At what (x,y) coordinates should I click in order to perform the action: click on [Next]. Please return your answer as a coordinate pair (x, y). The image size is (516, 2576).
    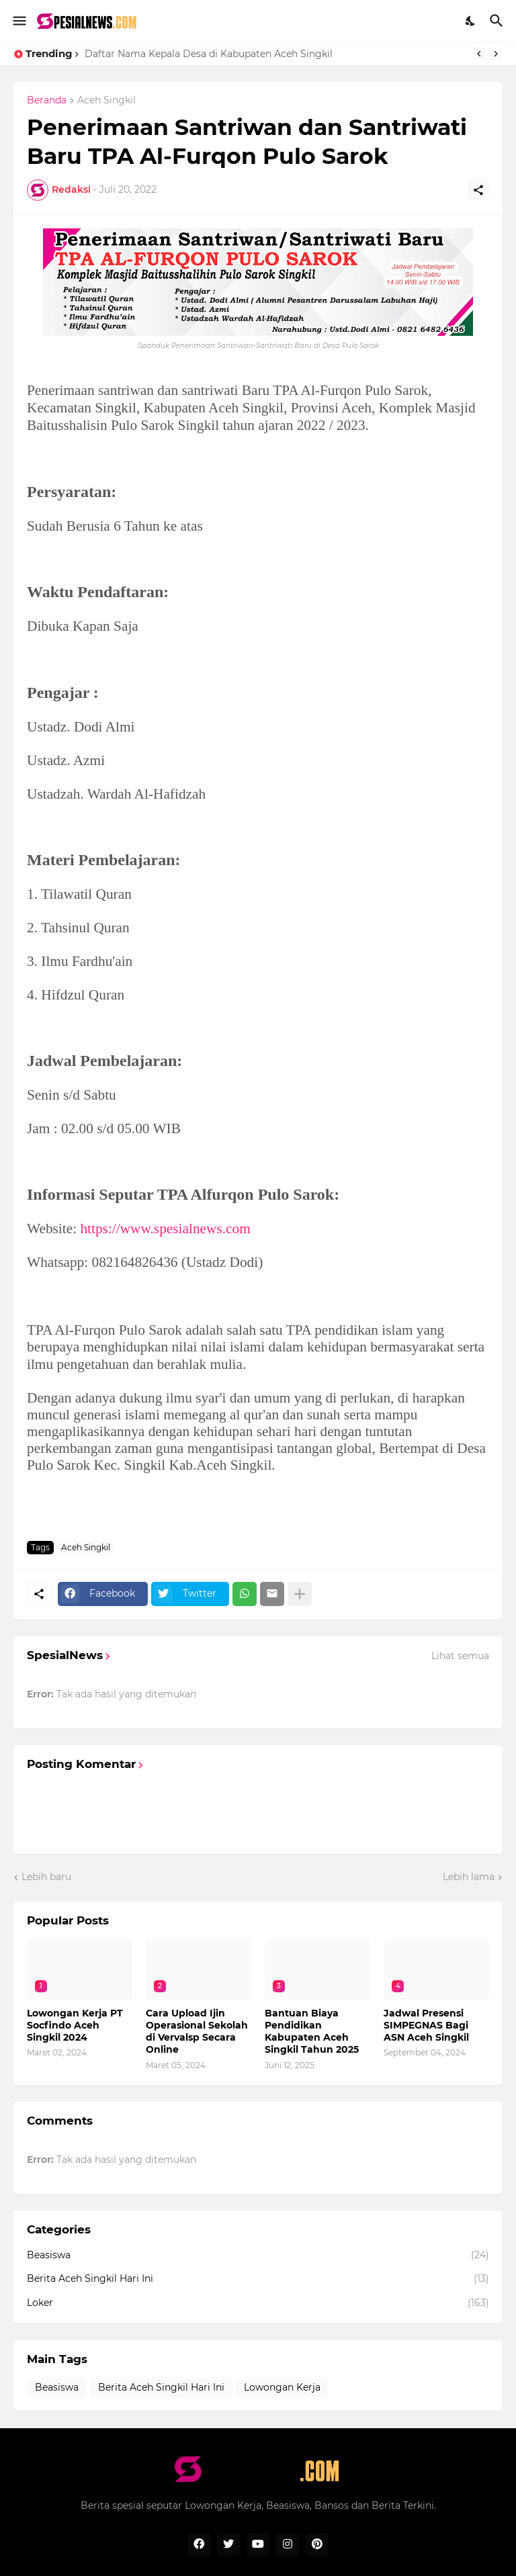
    Looking at the image, I should click on (496, 53).